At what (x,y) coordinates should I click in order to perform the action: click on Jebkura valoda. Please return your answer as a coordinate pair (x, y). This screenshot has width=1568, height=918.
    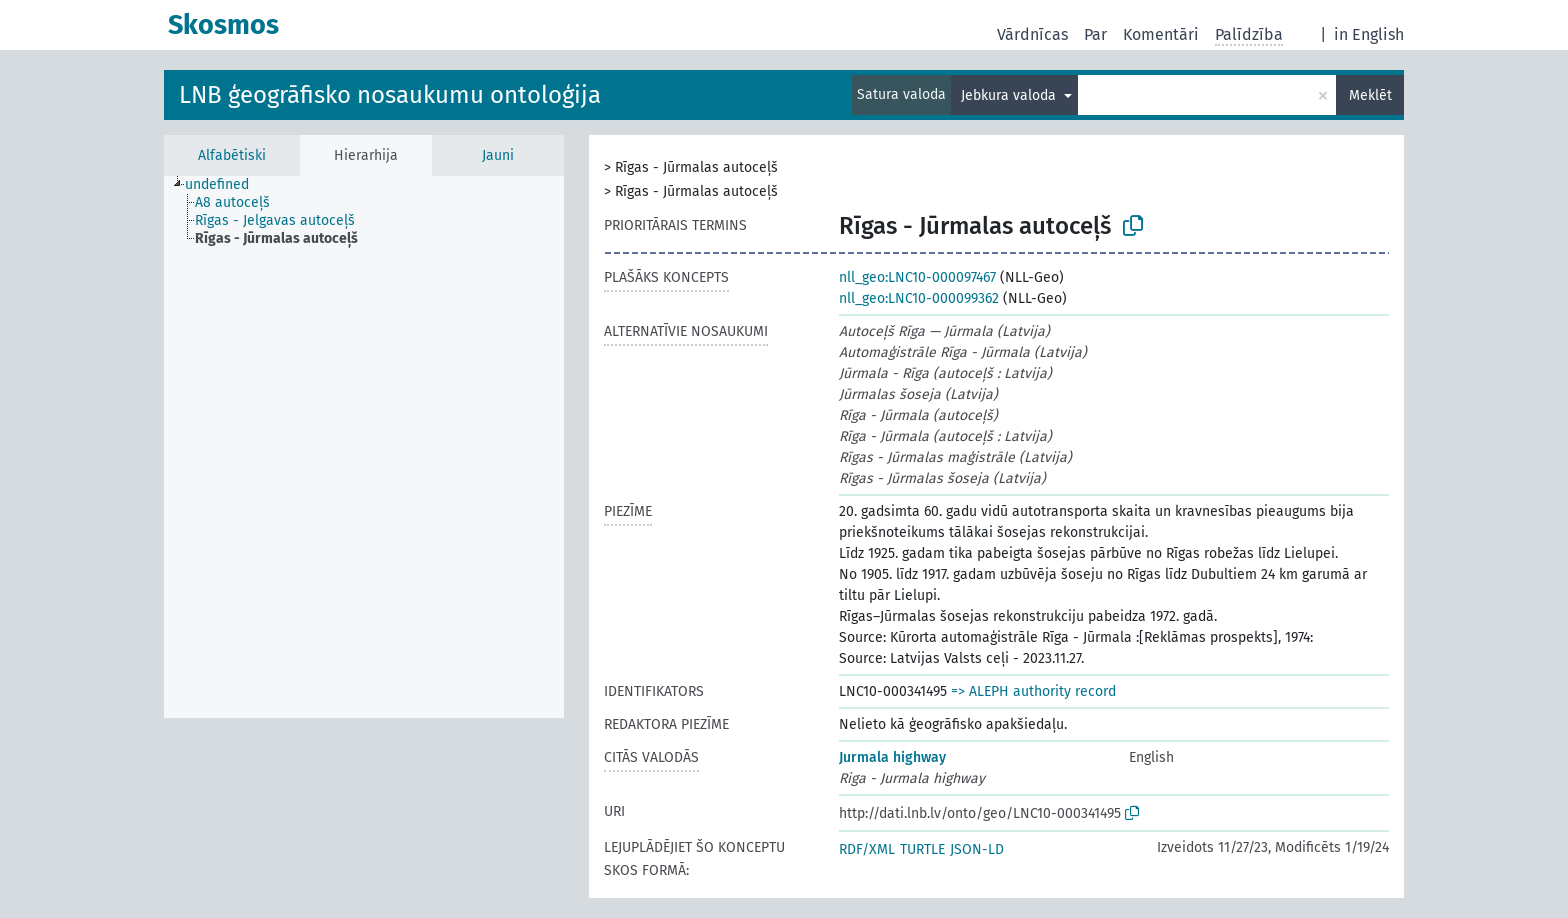
    Looking at the image, I should click on (1010, 95).